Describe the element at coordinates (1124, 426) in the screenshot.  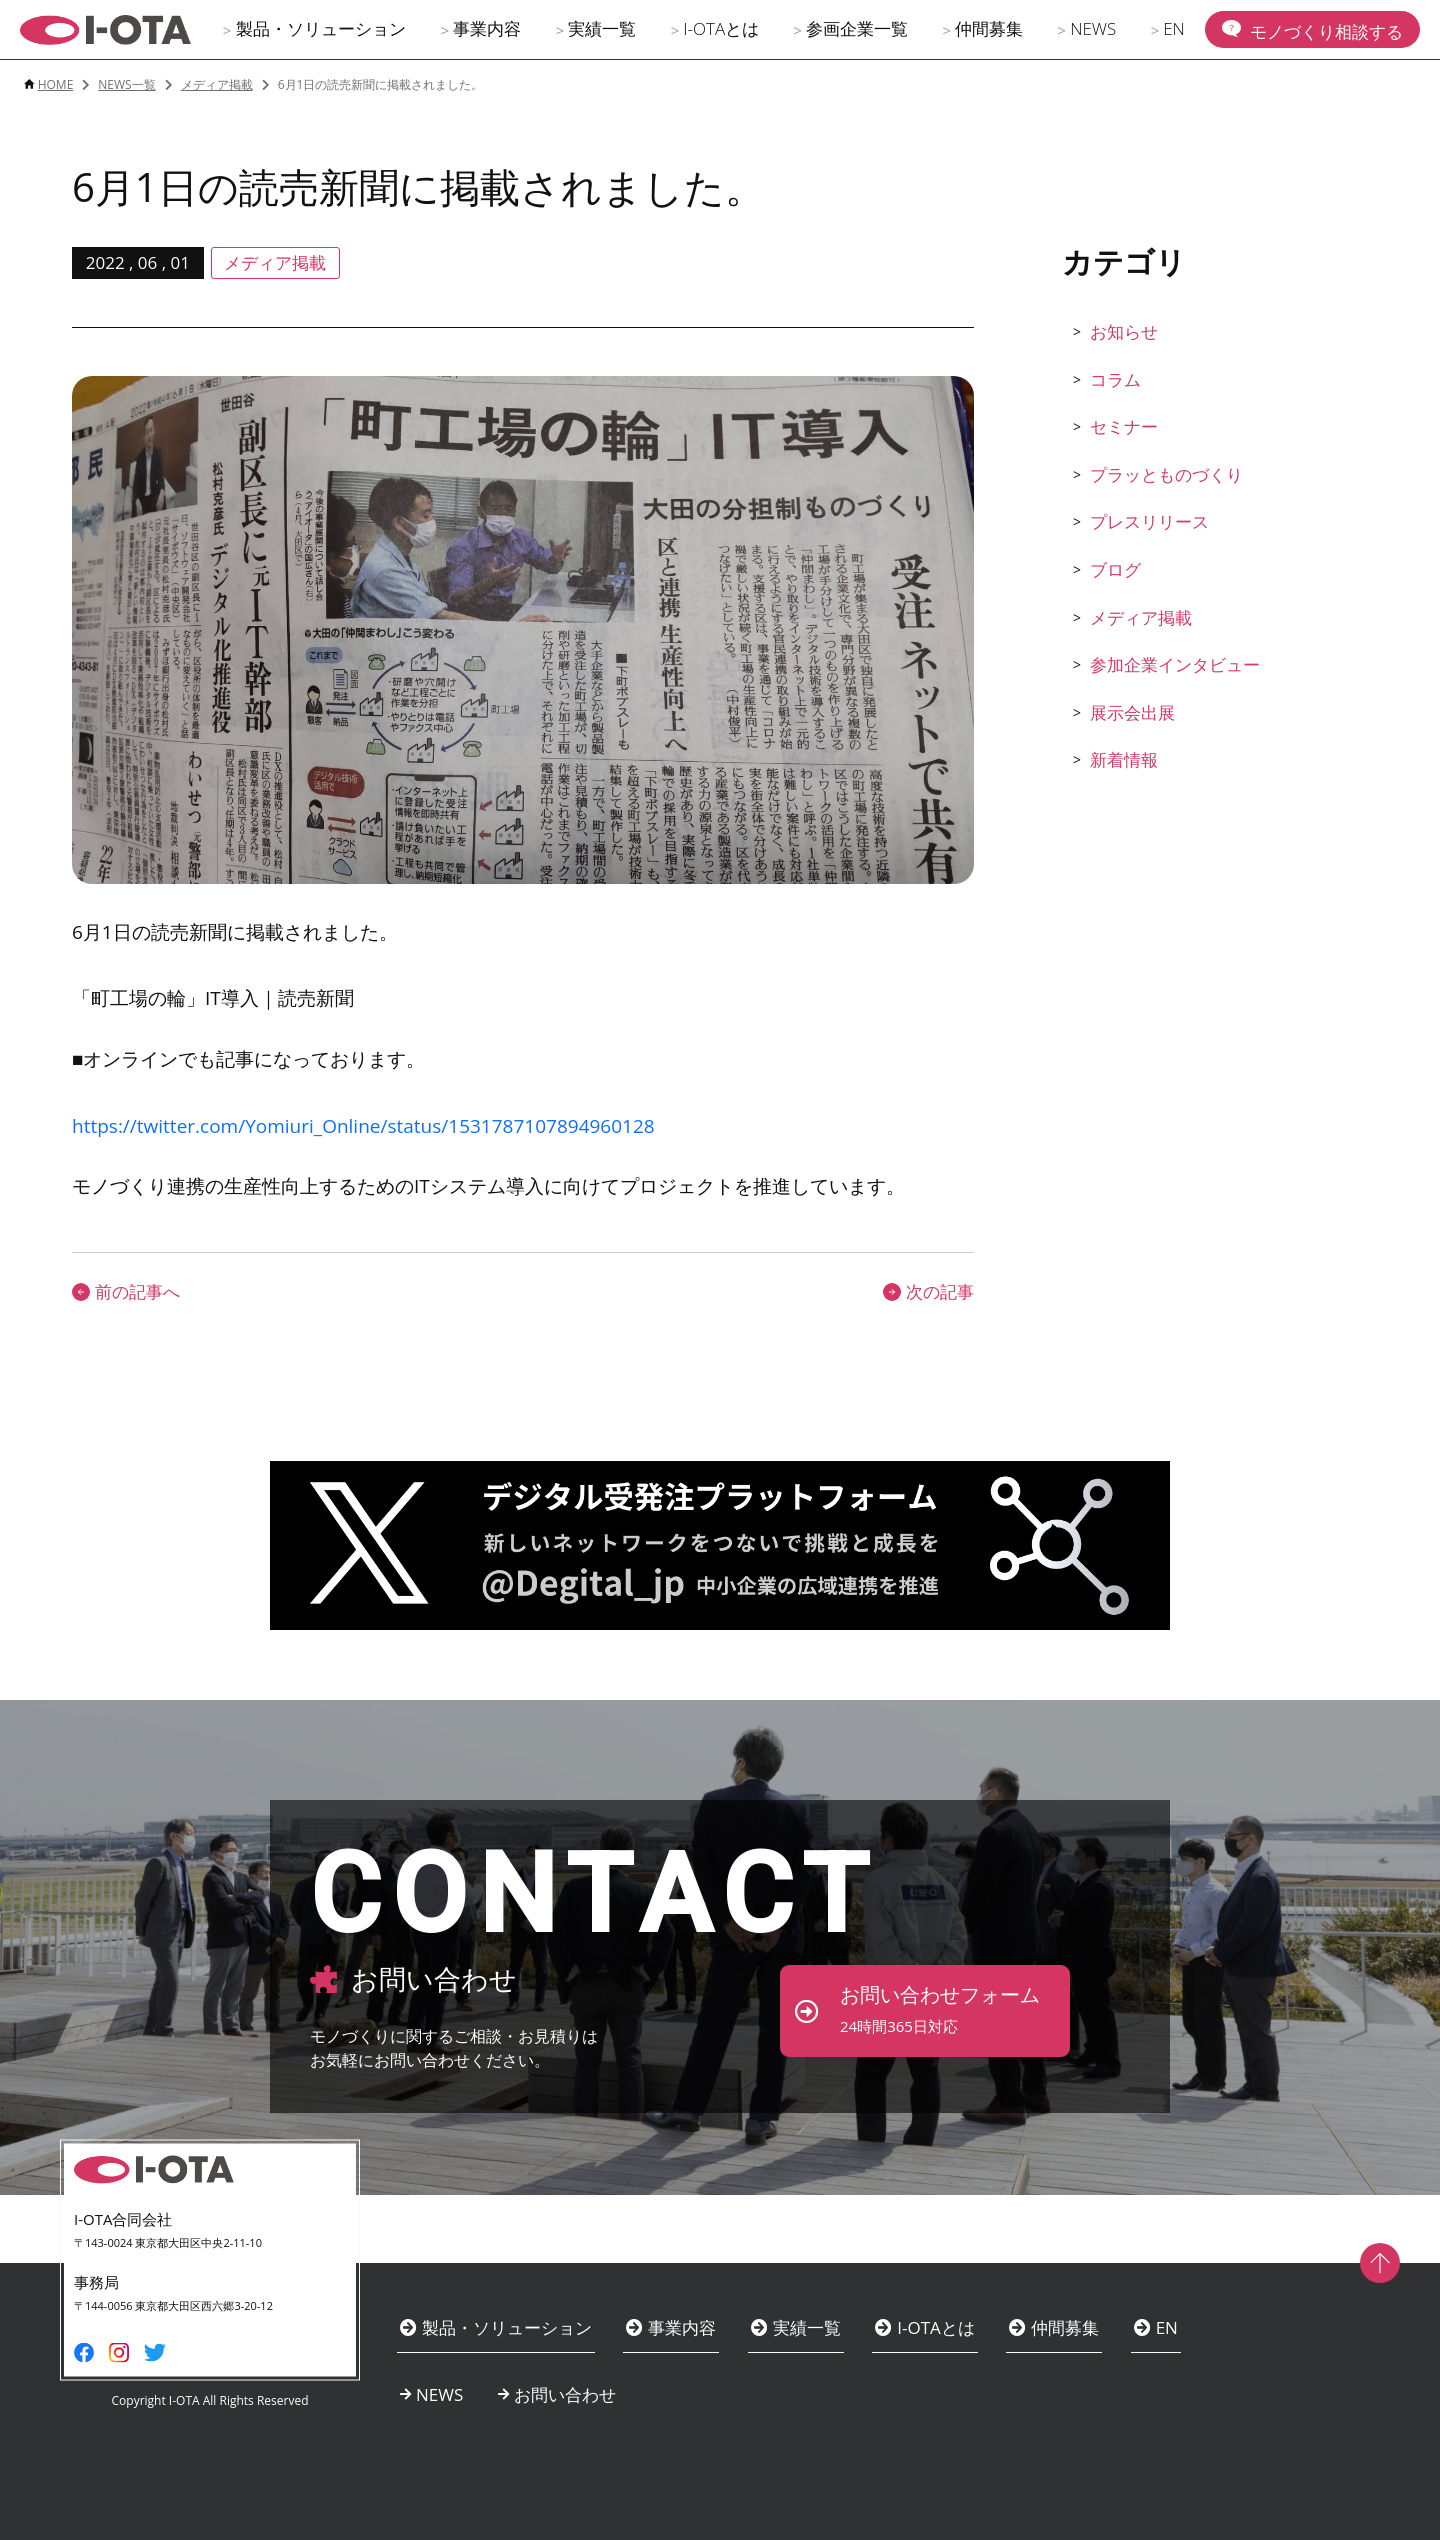
I see `セミナー` at that location.